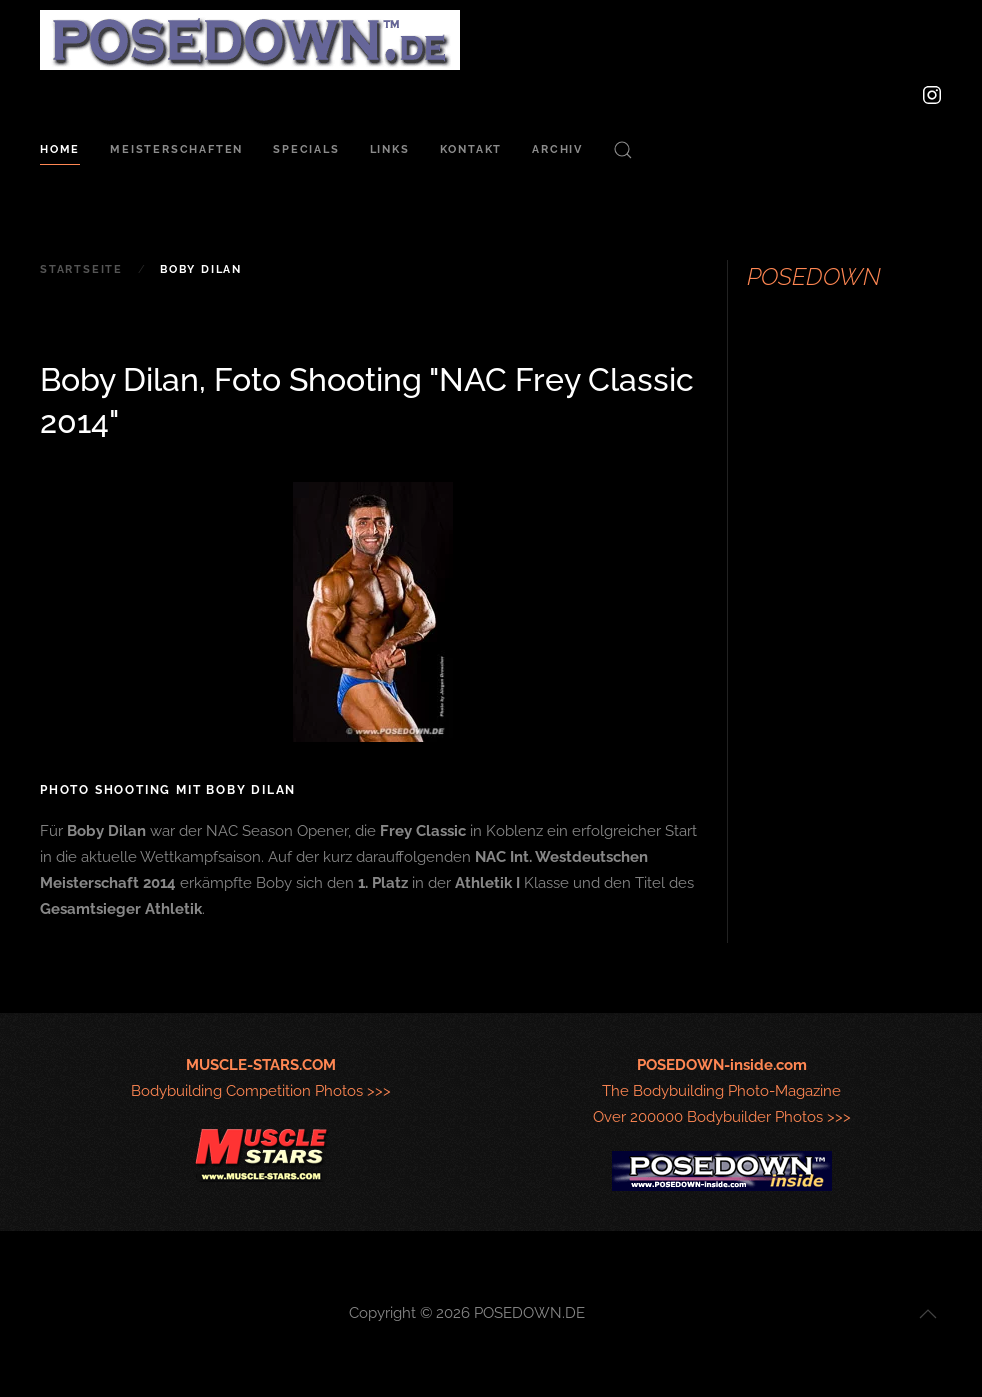 The height and width of the screenshot is (1397, 982). Describe the element at coordinates (722, 1091) in the screenshot. I see `The Bodybuilding Photo-MagazineOver 200000 Bodybuilder Photos >>>` at that location.